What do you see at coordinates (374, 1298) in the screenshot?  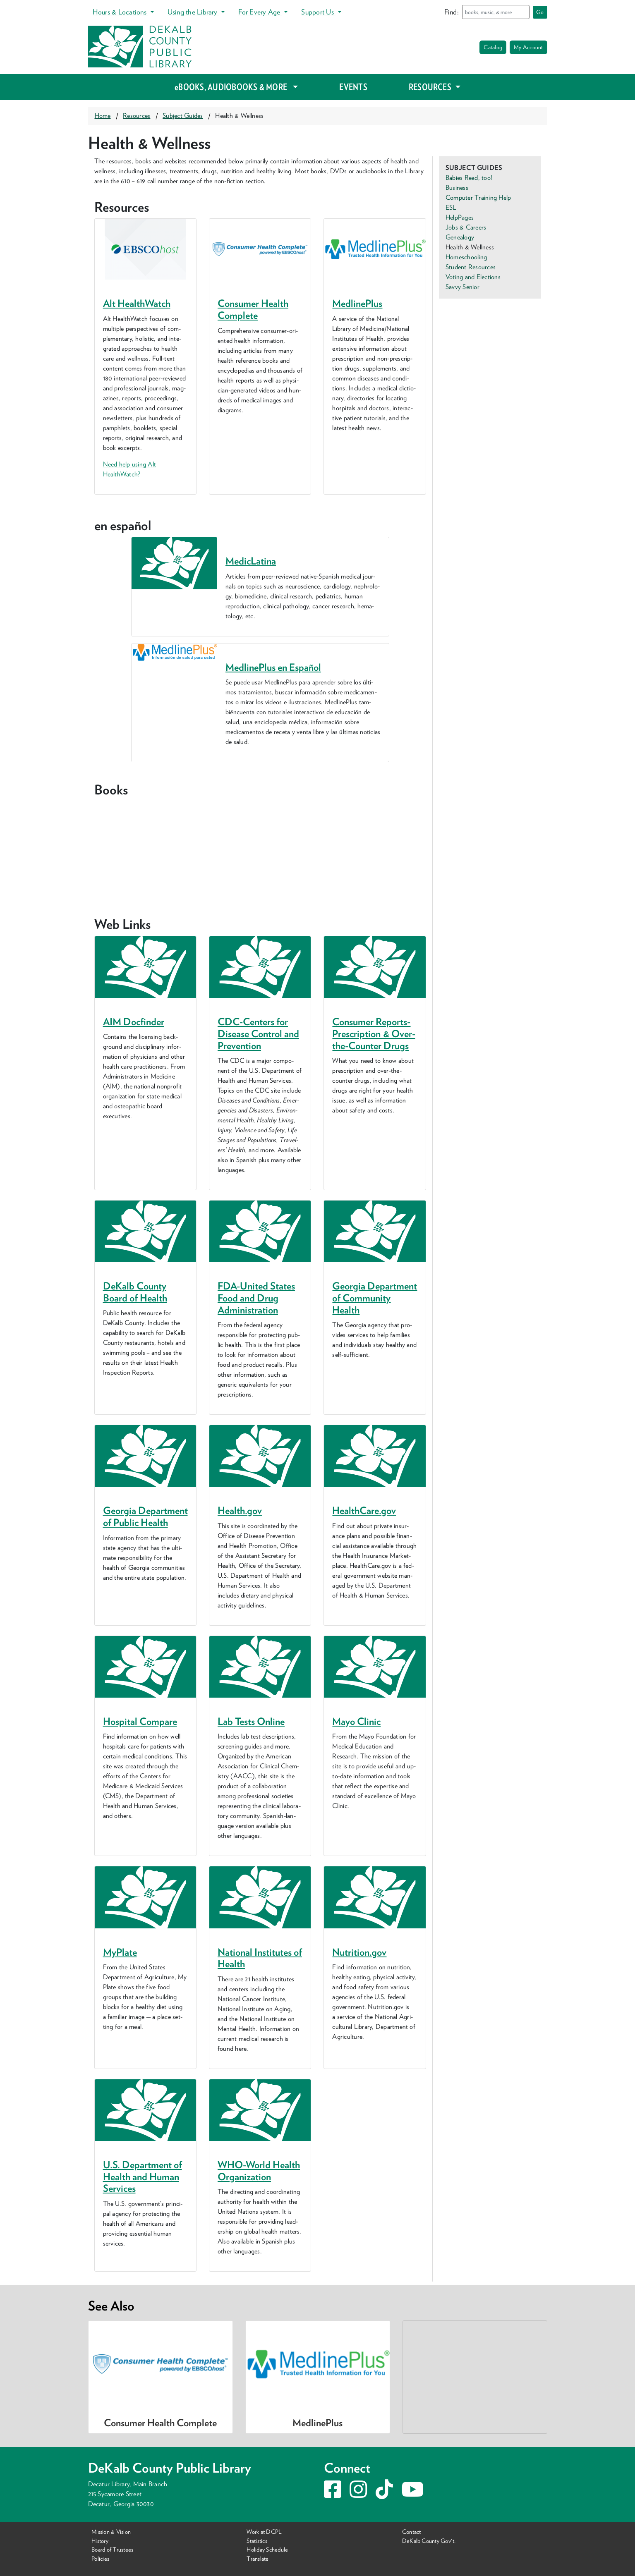 I see `Geor­gia Depart­ment of Com­mu­ni­ty Health` at bounding box center [374, 1298].